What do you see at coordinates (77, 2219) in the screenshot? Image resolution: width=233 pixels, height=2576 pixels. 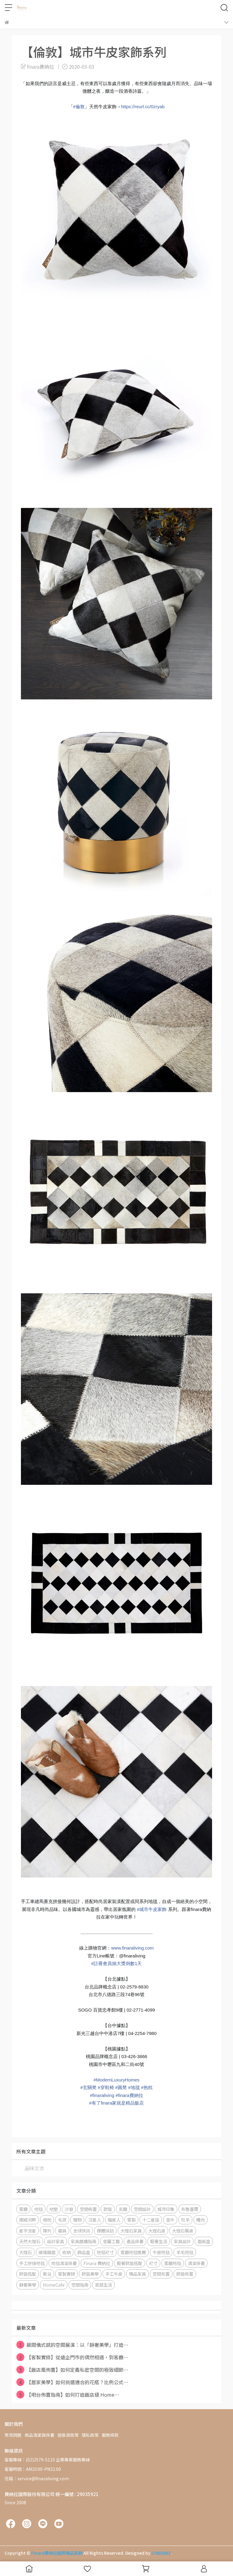 I see `寵物` at bounding box center [77, 2219].